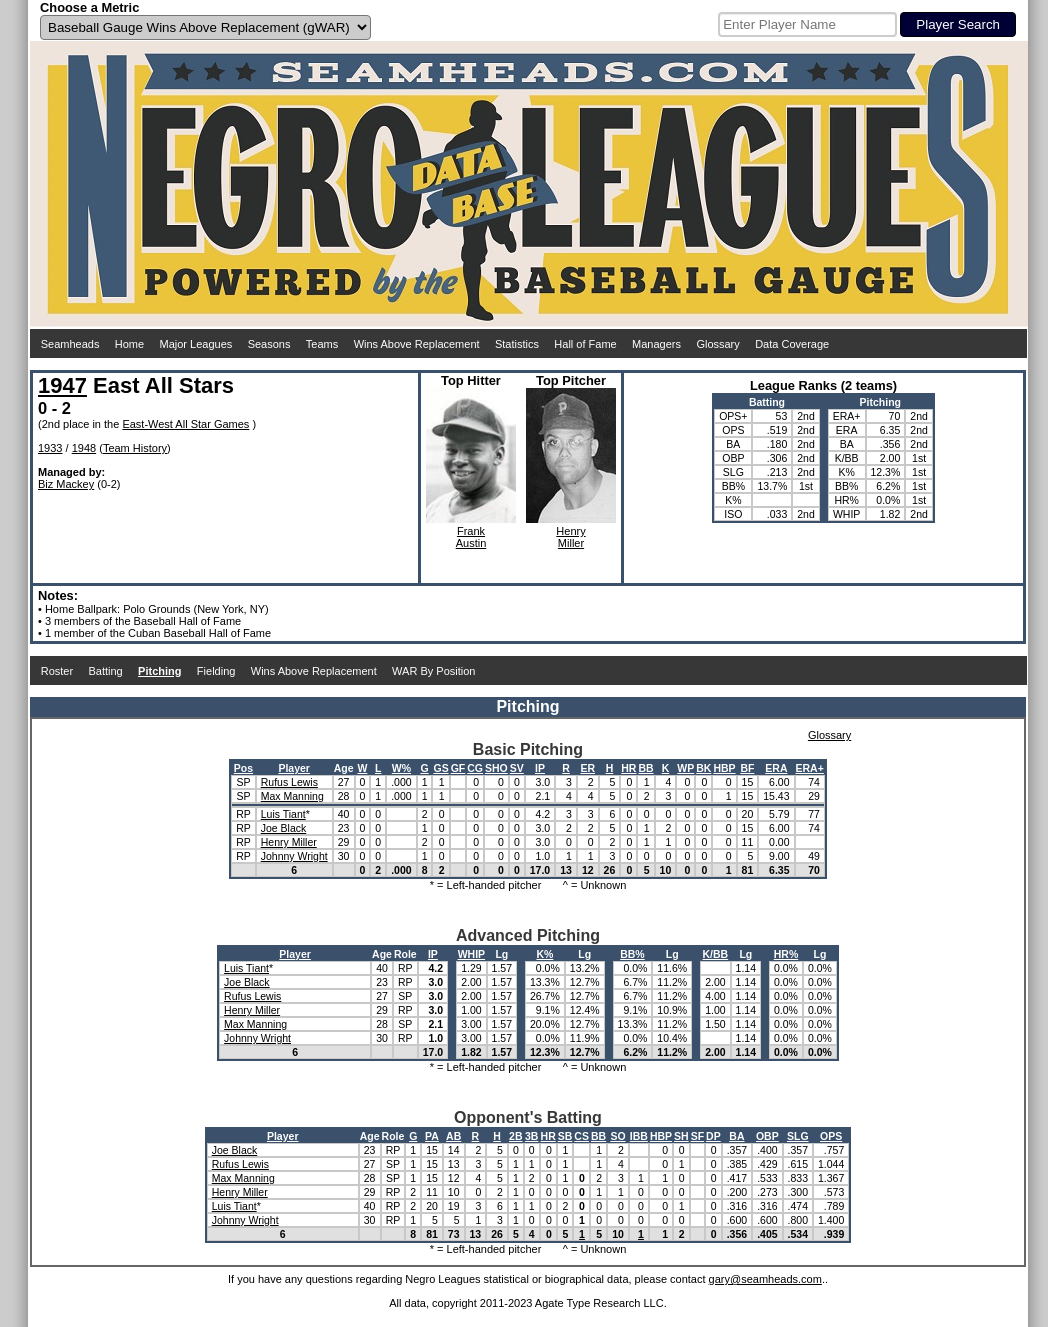 The width and height of the screenshot is (1048, 1327). What do you see at coordinates (70, 344) in the screenshot?
I see `Seamheads` at bounding box center [70, 344].